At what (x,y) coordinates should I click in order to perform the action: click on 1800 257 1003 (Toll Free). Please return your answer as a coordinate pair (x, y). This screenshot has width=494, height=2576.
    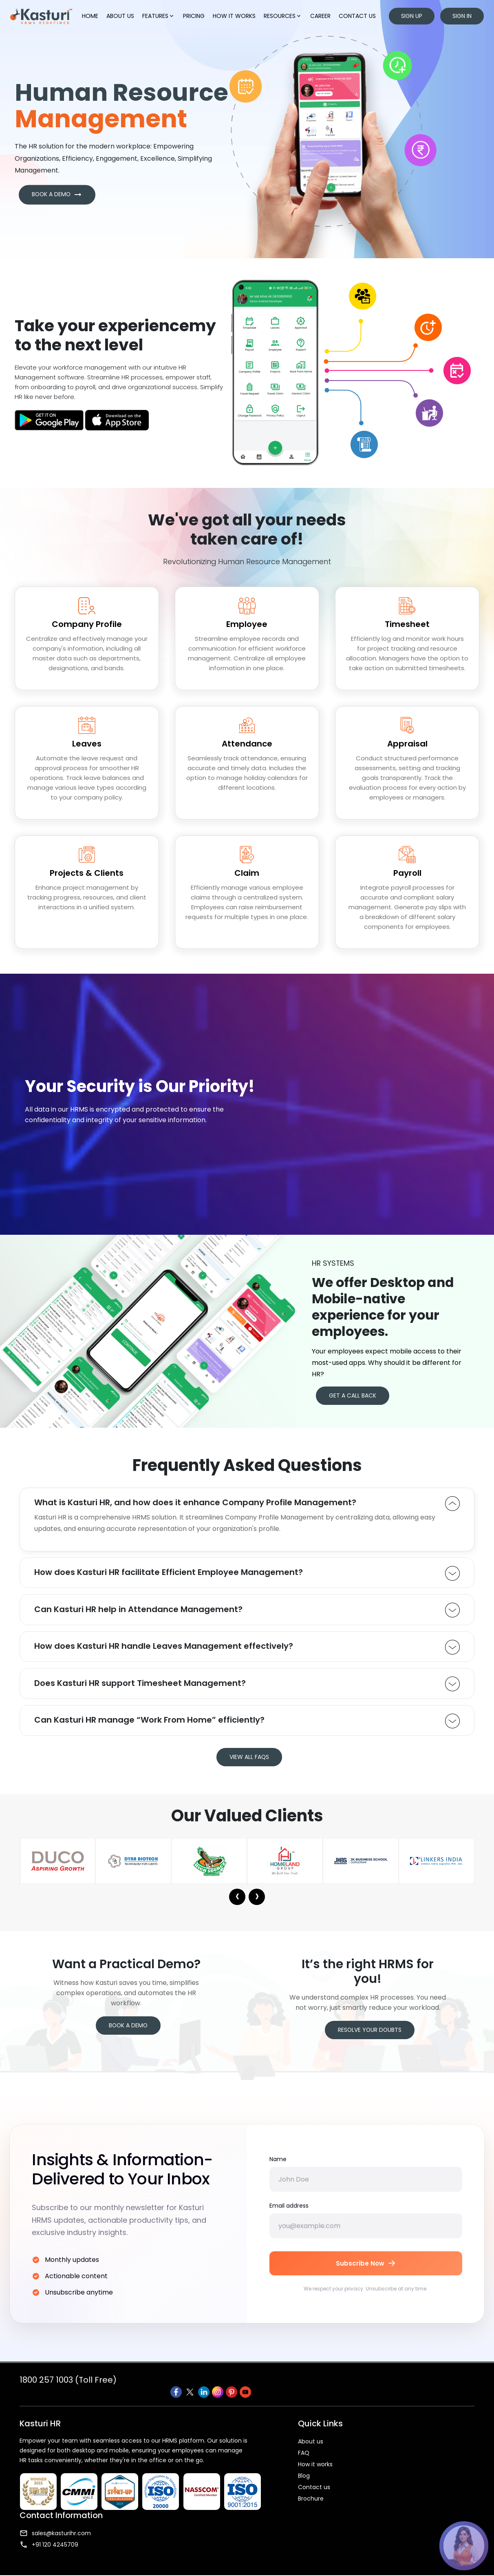
    Looking at the image, I should click on (68, 2402).